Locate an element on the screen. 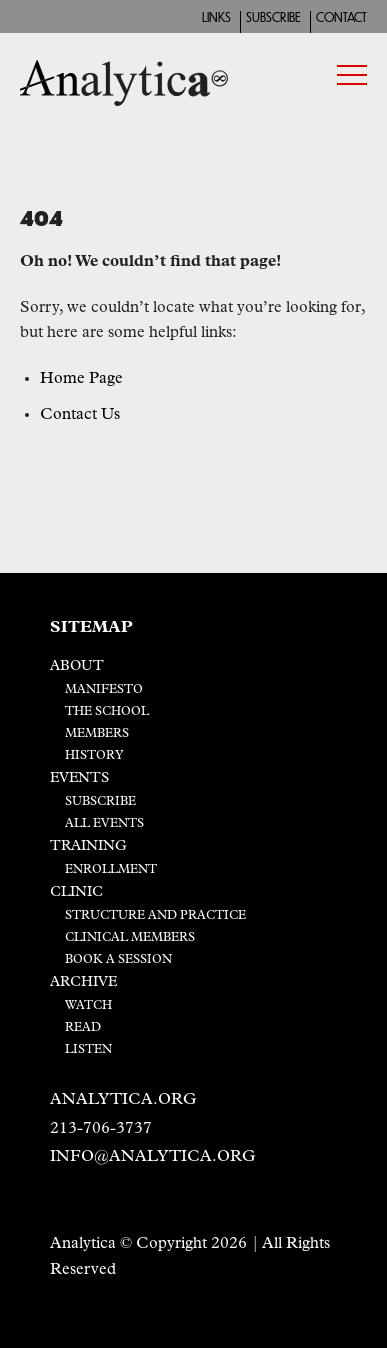 This screenshot has width=387, height=1348. Manifesto is located at coordinates (104, 690).